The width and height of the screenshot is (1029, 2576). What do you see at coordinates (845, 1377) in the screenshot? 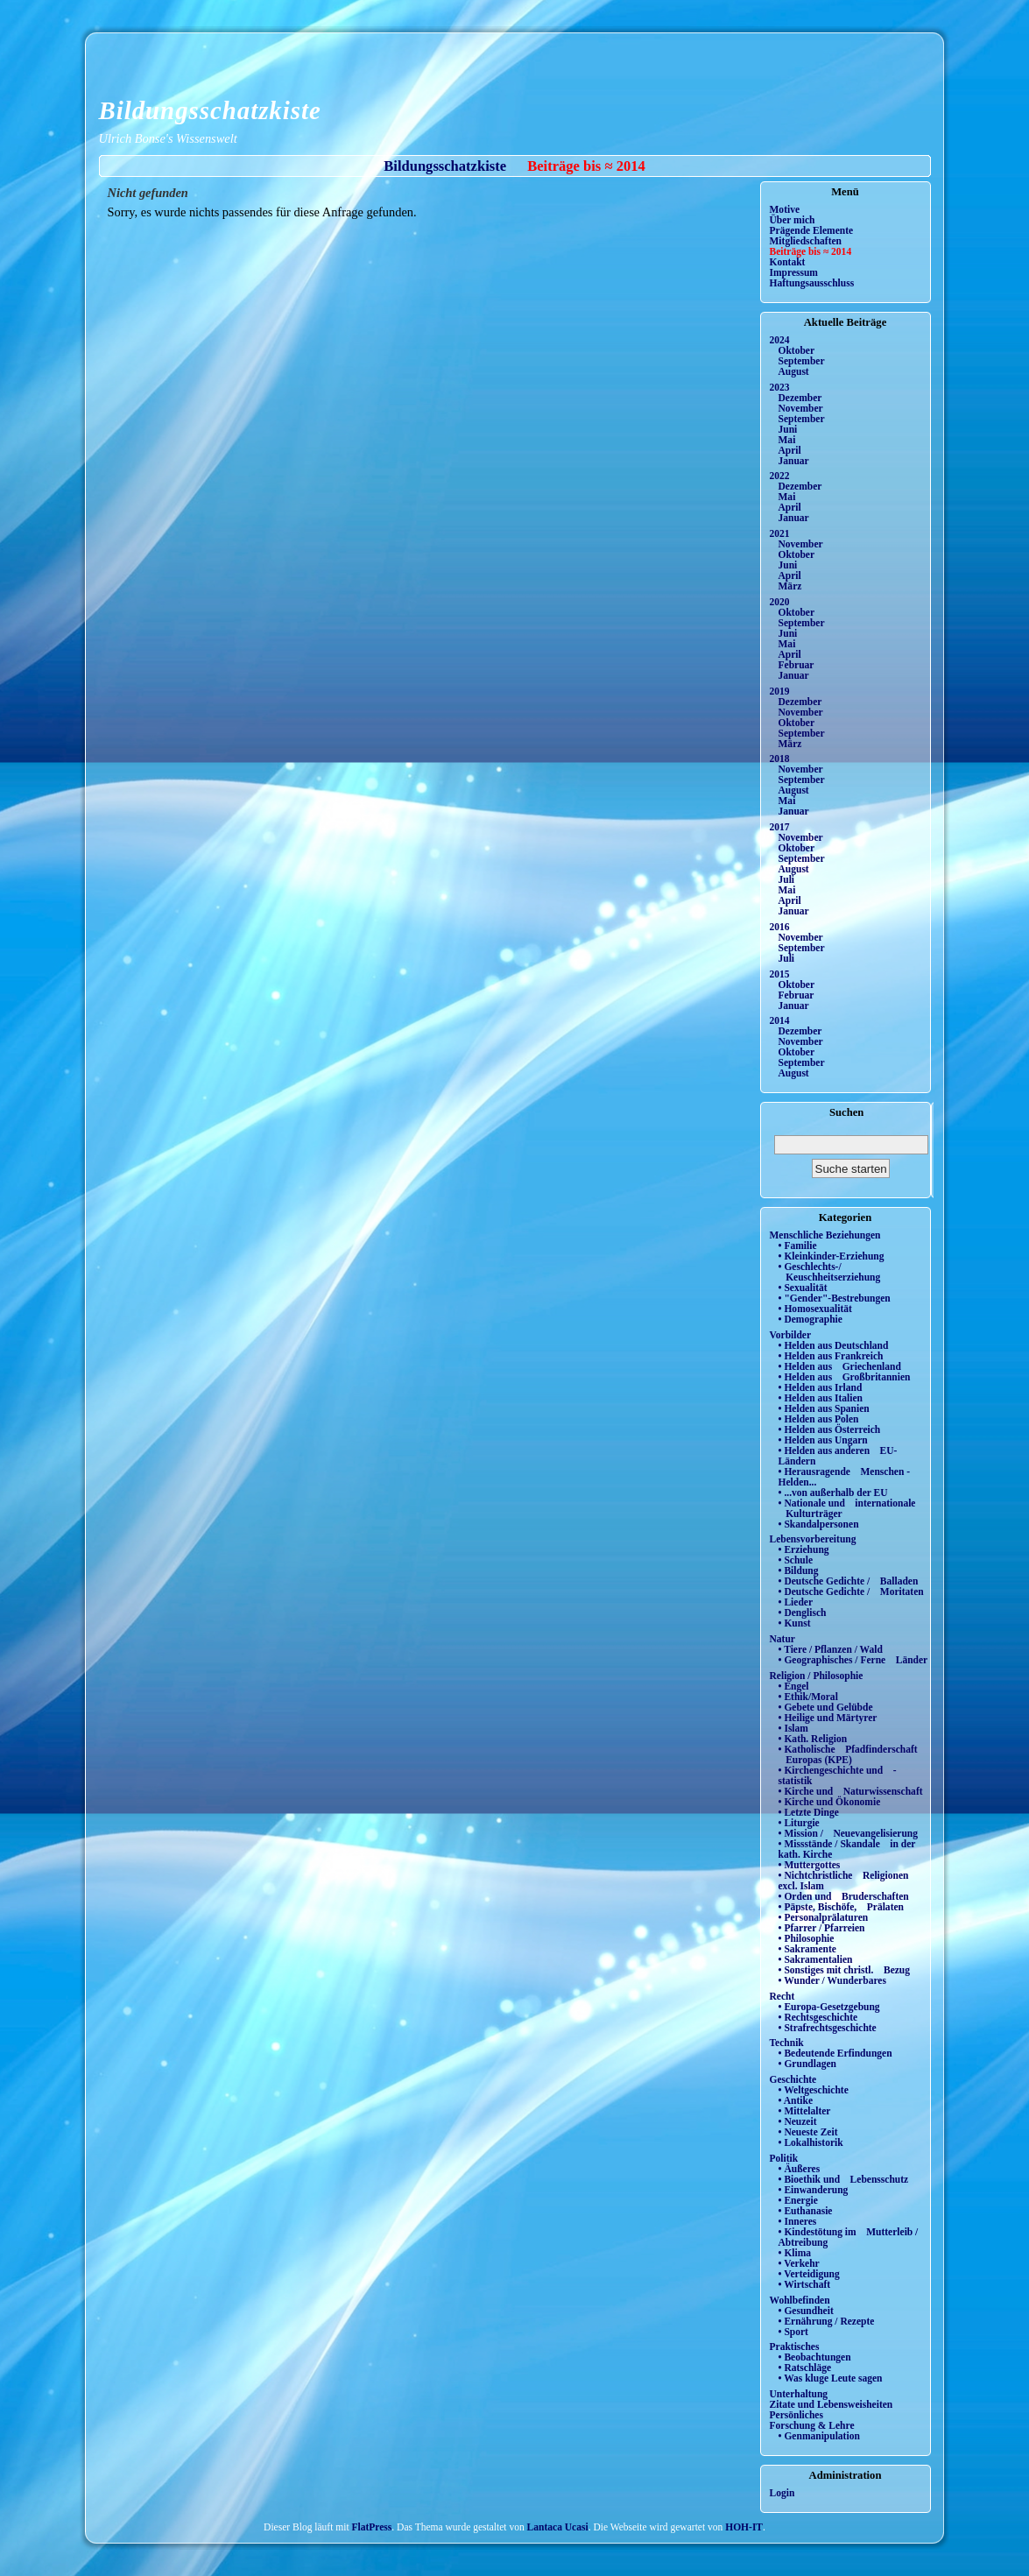
I see `• Helden aus Großbritannien` at bounding box center [845, 1377].